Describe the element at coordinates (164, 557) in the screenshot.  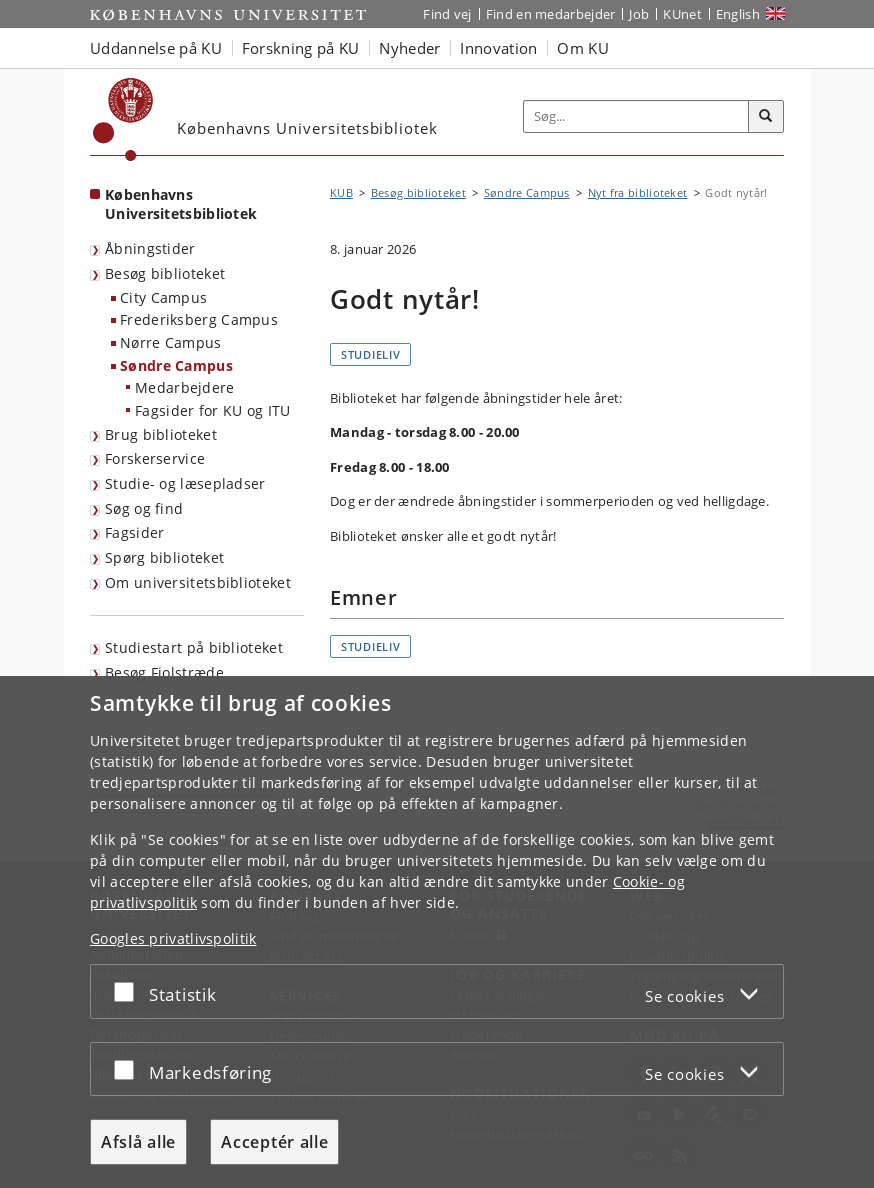
I see `Spørg biblioteket` at that location.